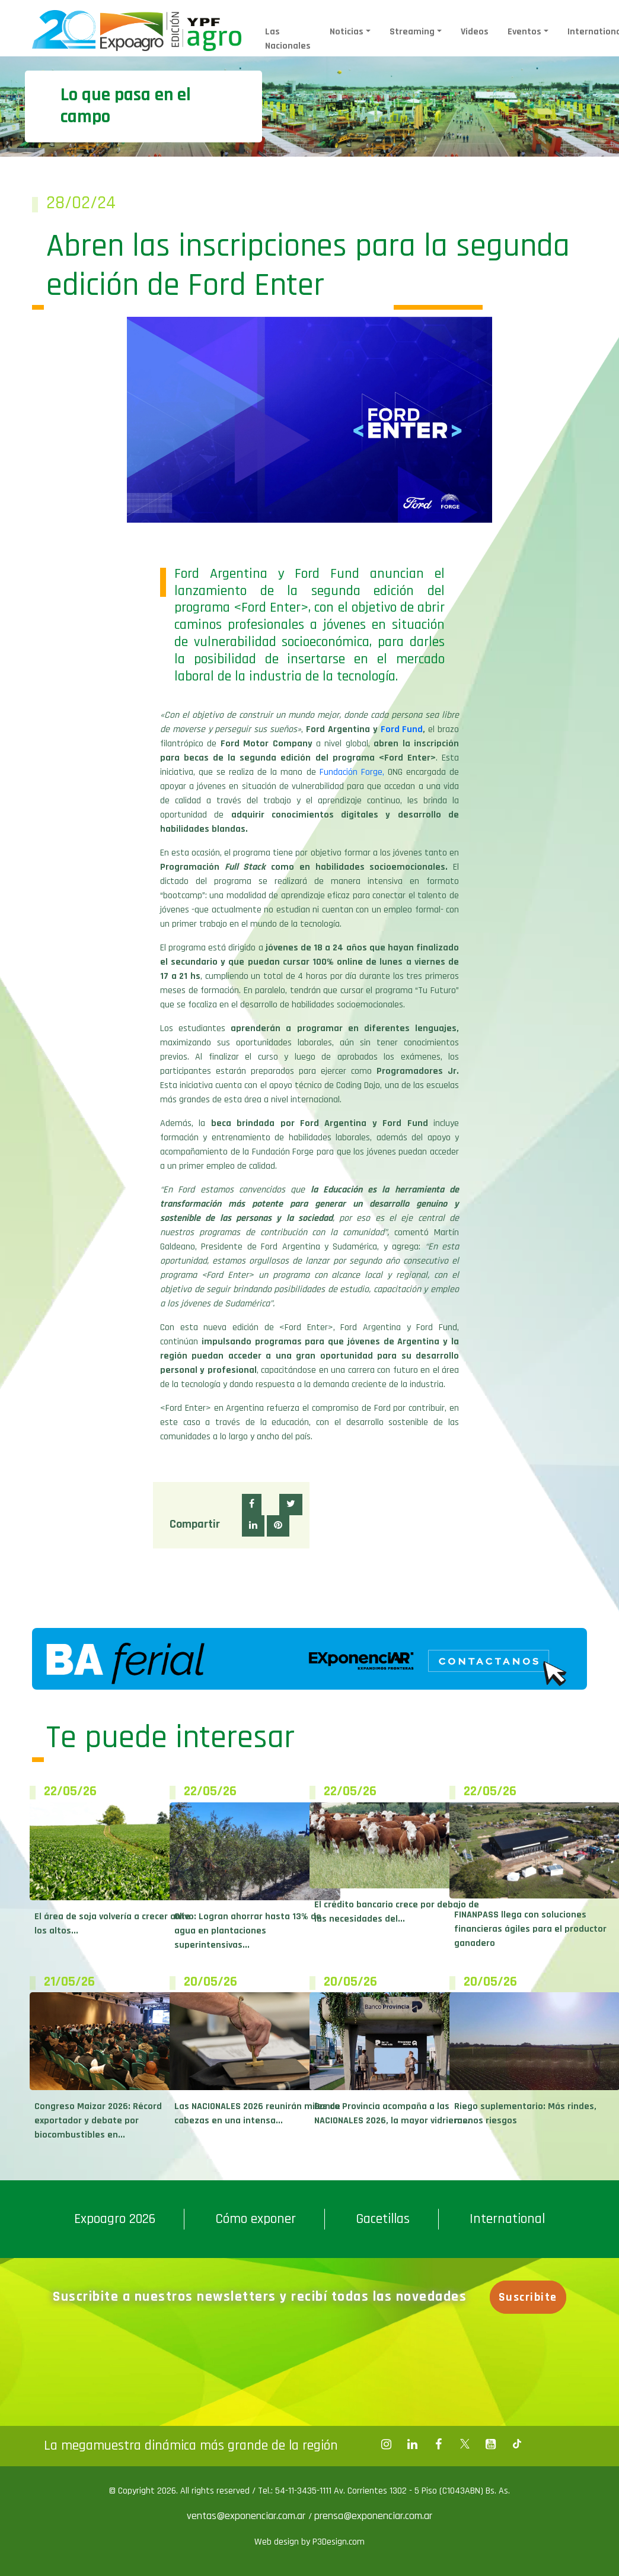 This screenshot has height=2576, width=619. Describe the element at coordinates (412, 32) in the screenshot. I see `Streaming [button]` at that location.